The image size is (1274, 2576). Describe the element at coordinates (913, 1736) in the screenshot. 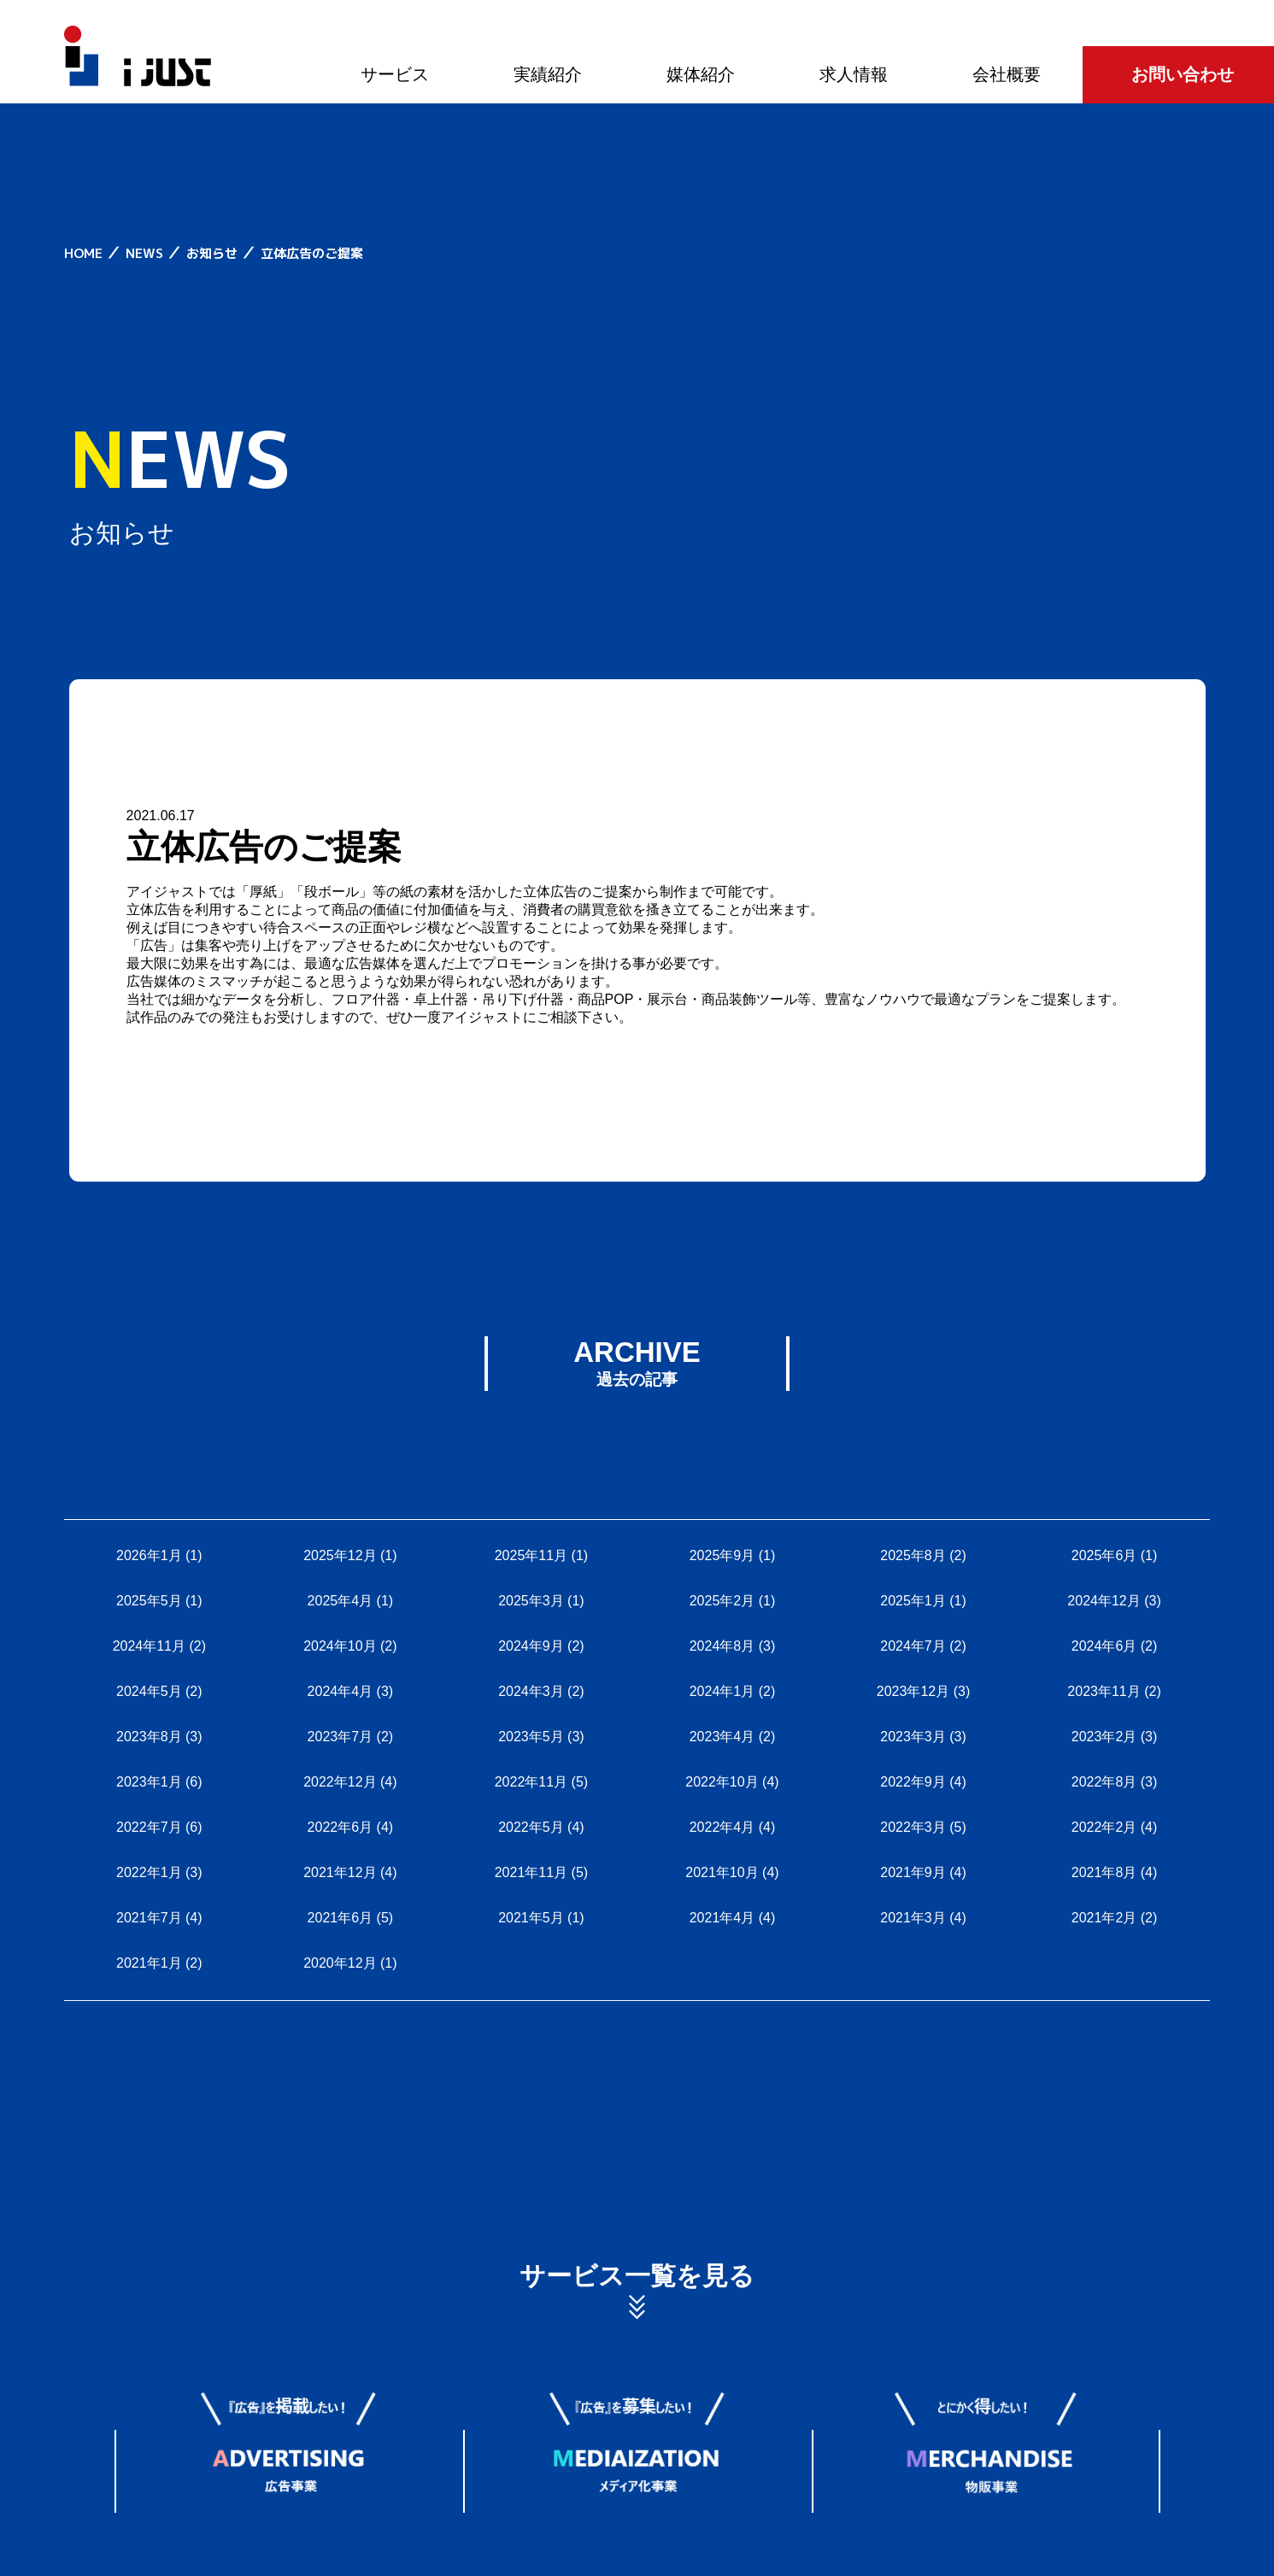

I see `2023年3月` at that location.